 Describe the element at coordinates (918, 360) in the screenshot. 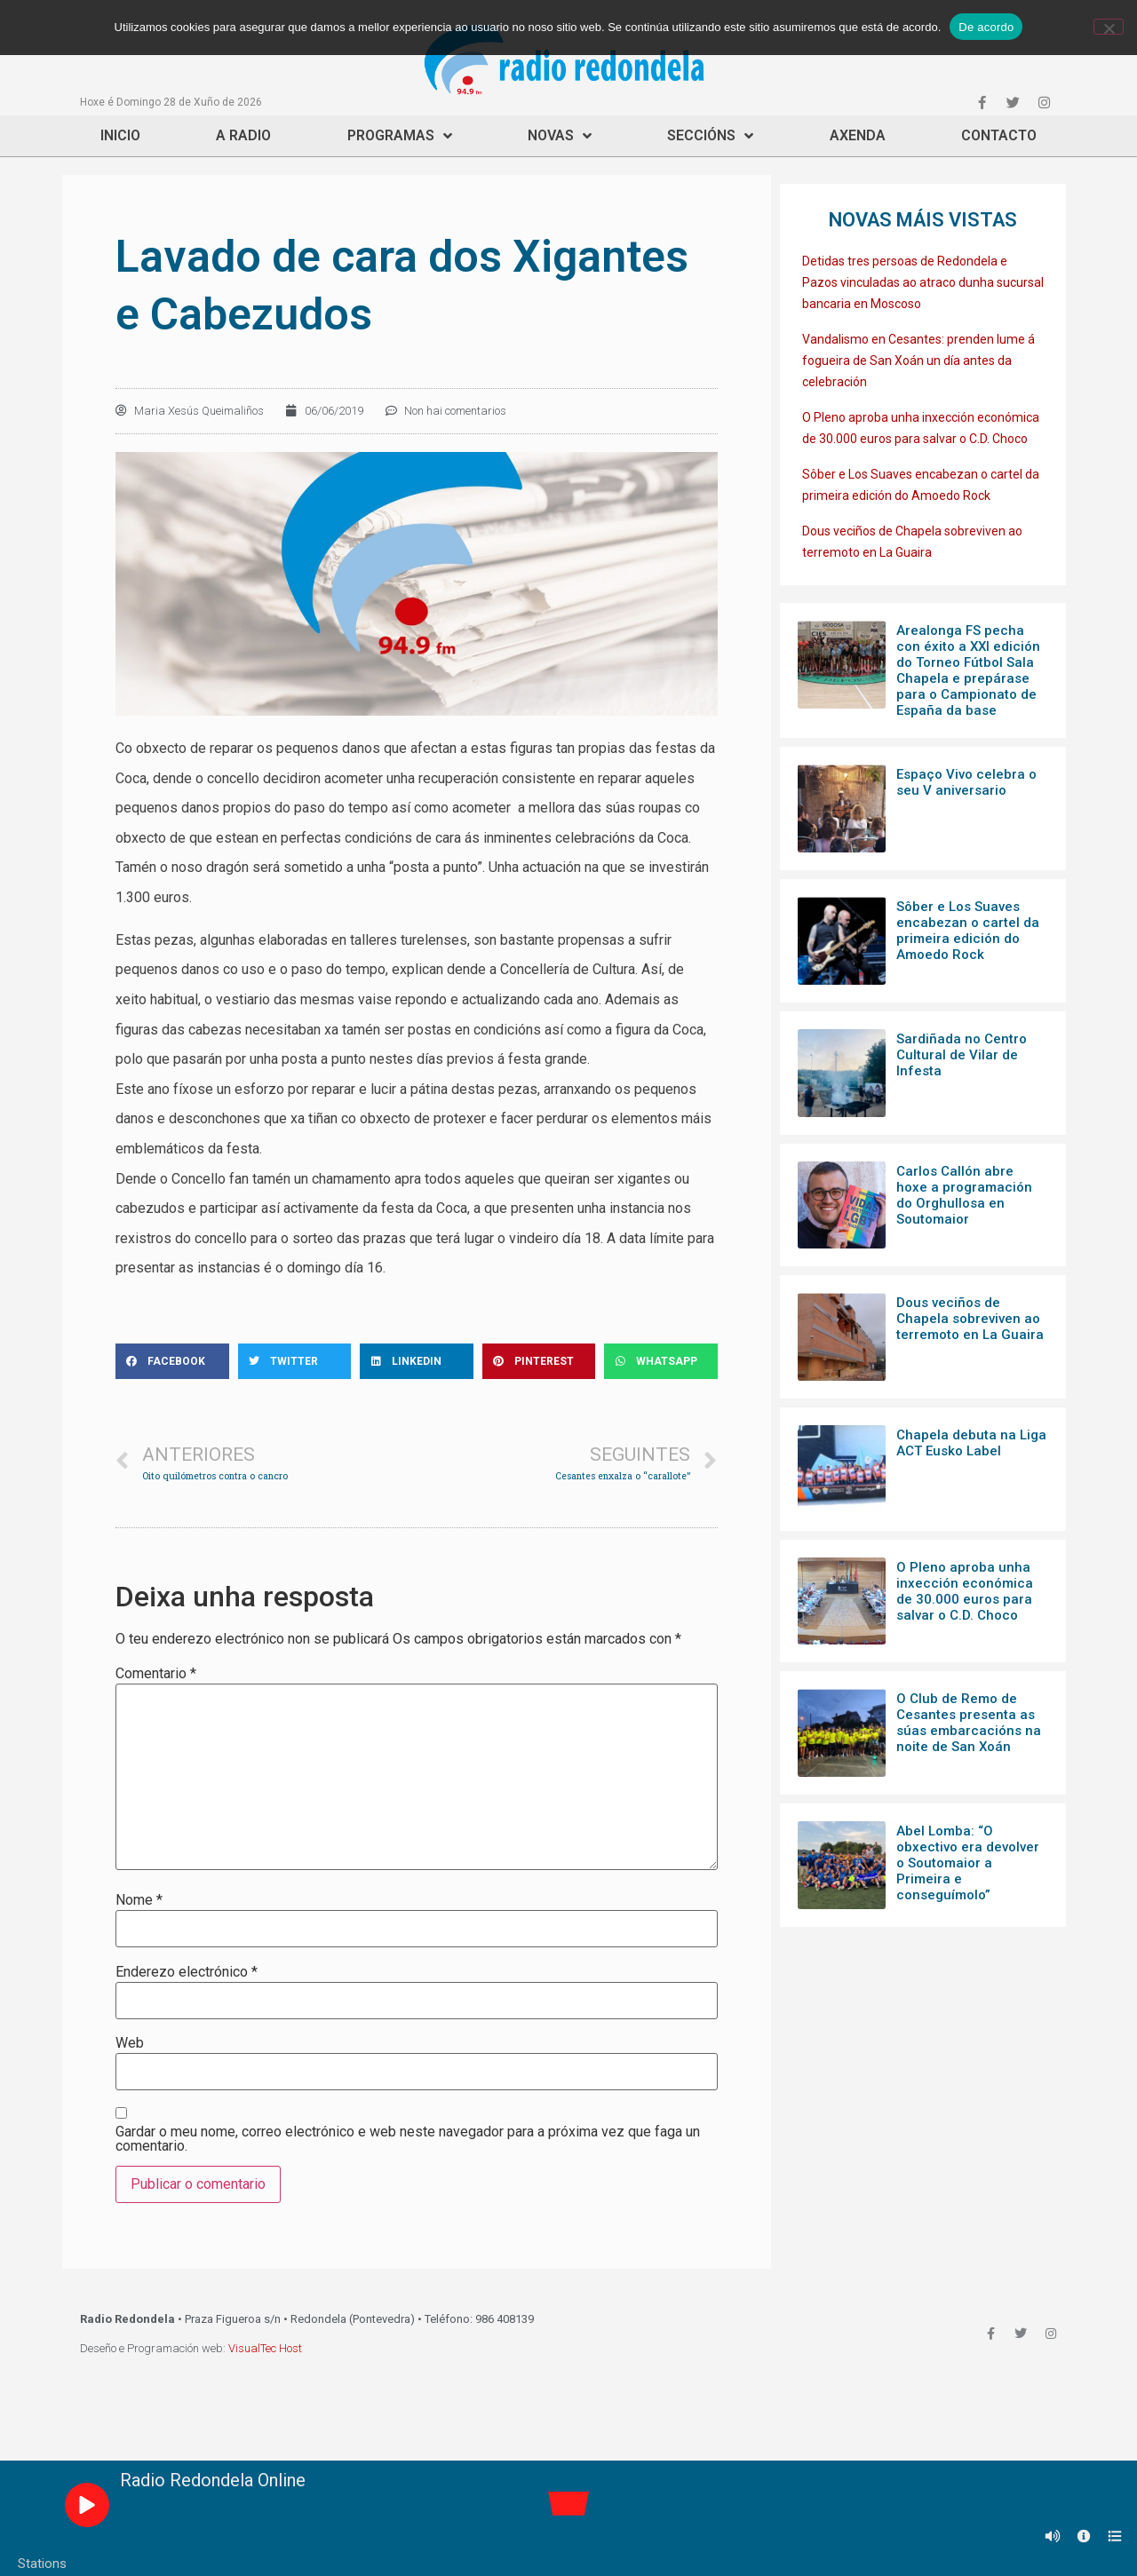

I see `Vandalismo en Cesantes: prenden lume á fogueira de San Xoán un día antes da celebración` at that location.